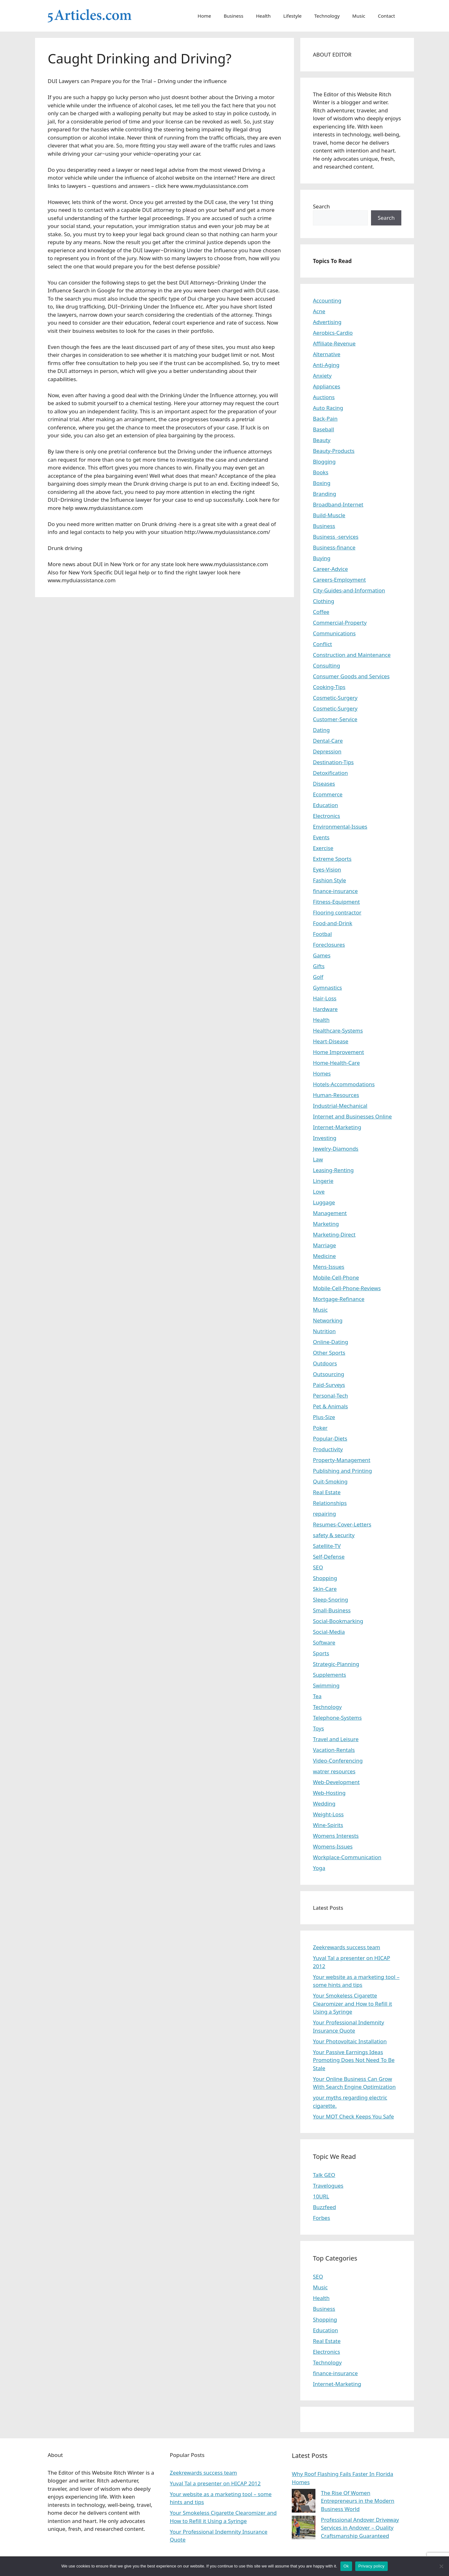  I want to click on Hotels-Accommodations, so click(344, 1084).